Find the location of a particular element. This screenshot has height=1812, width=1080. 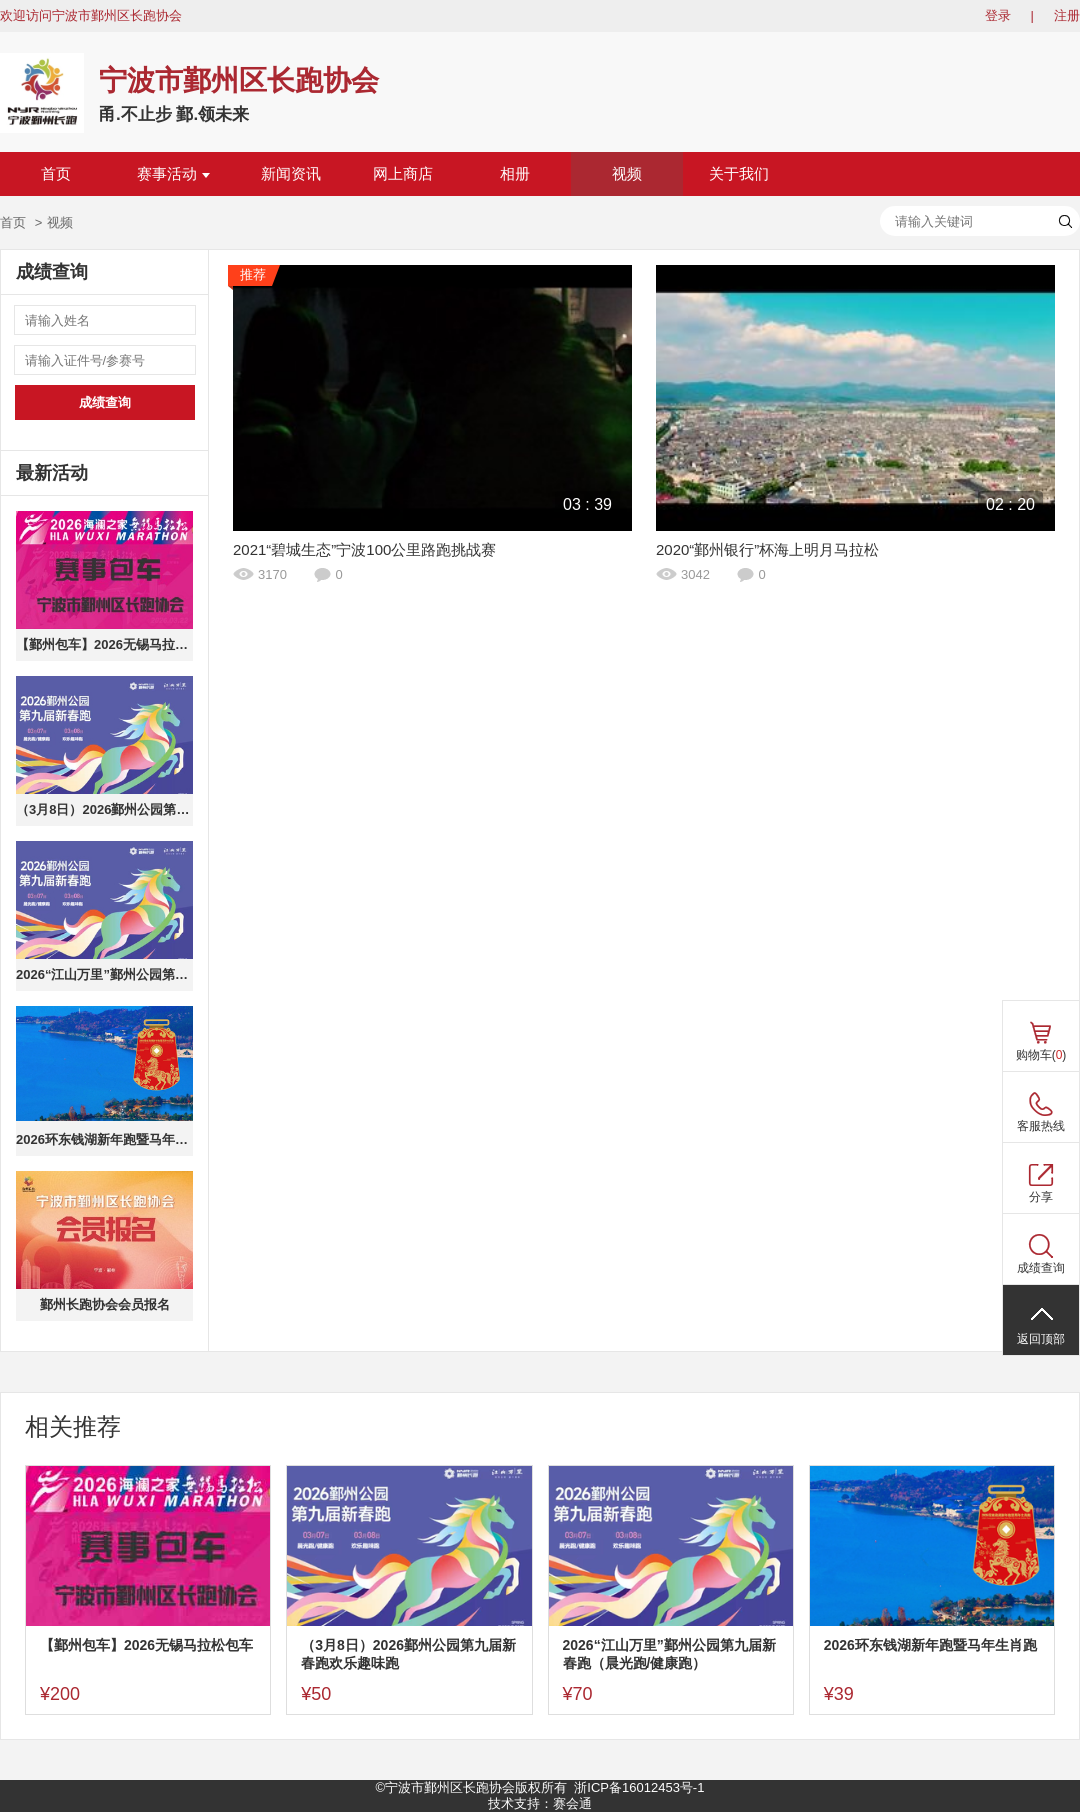

技术支持：赛会通 is located at coordinates (540, 1803).